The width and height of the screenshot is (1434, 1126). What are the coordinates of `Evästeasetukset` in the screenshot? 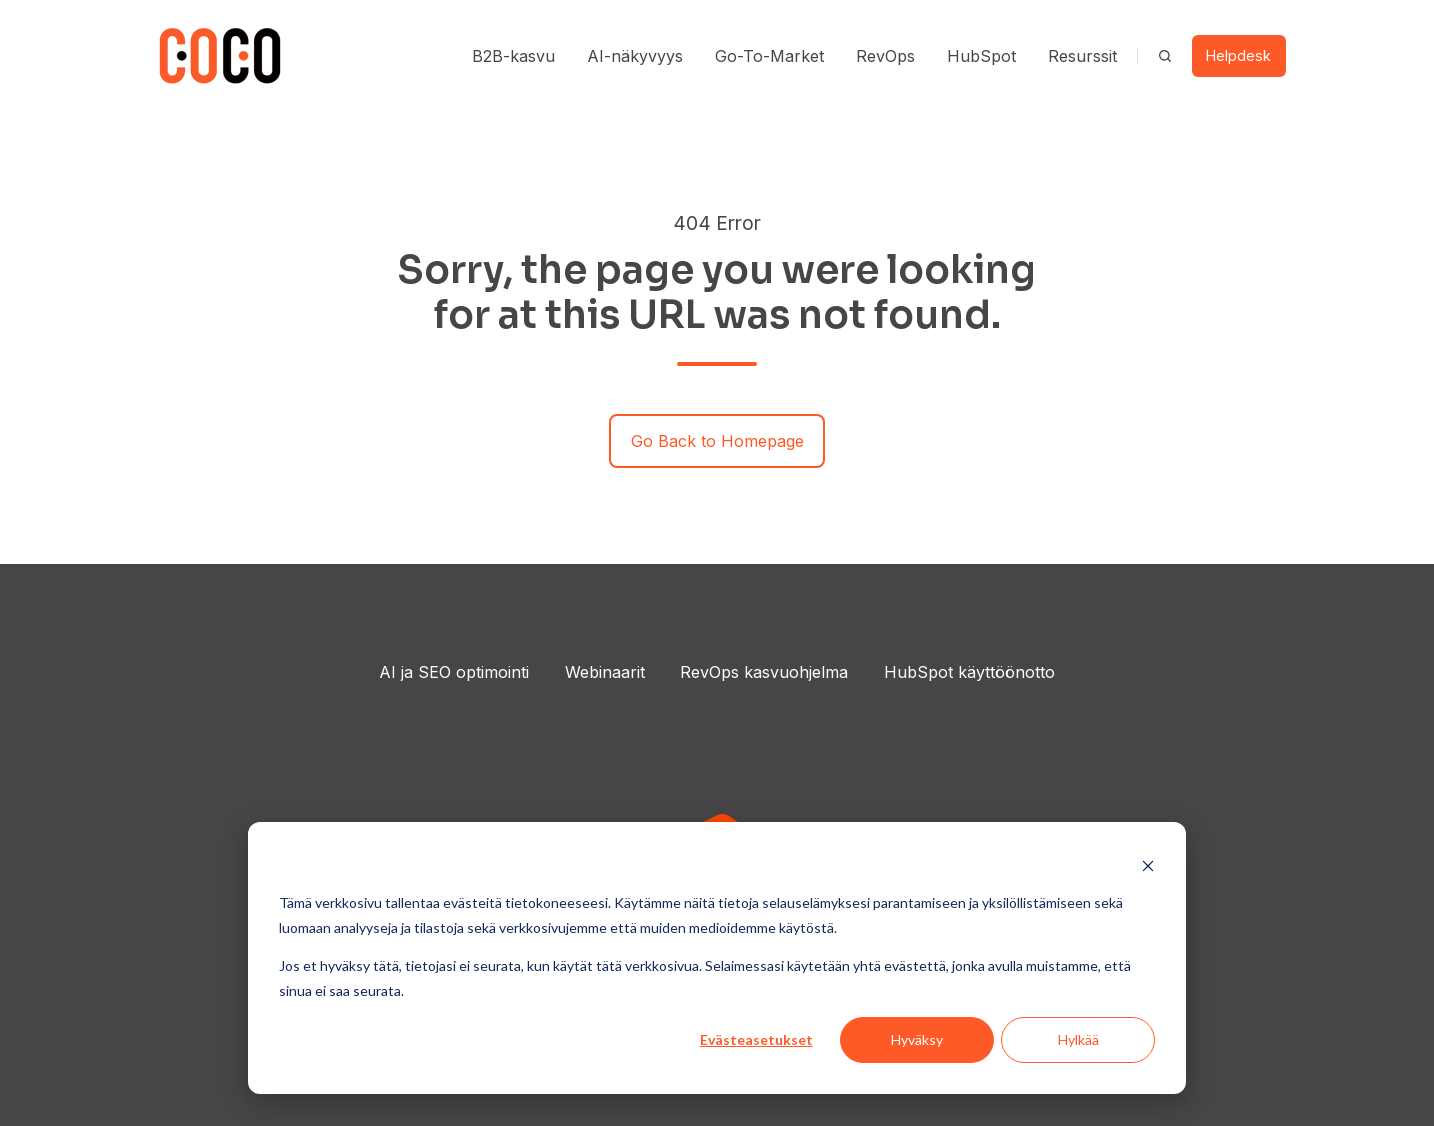 It's located at (756, 1039).